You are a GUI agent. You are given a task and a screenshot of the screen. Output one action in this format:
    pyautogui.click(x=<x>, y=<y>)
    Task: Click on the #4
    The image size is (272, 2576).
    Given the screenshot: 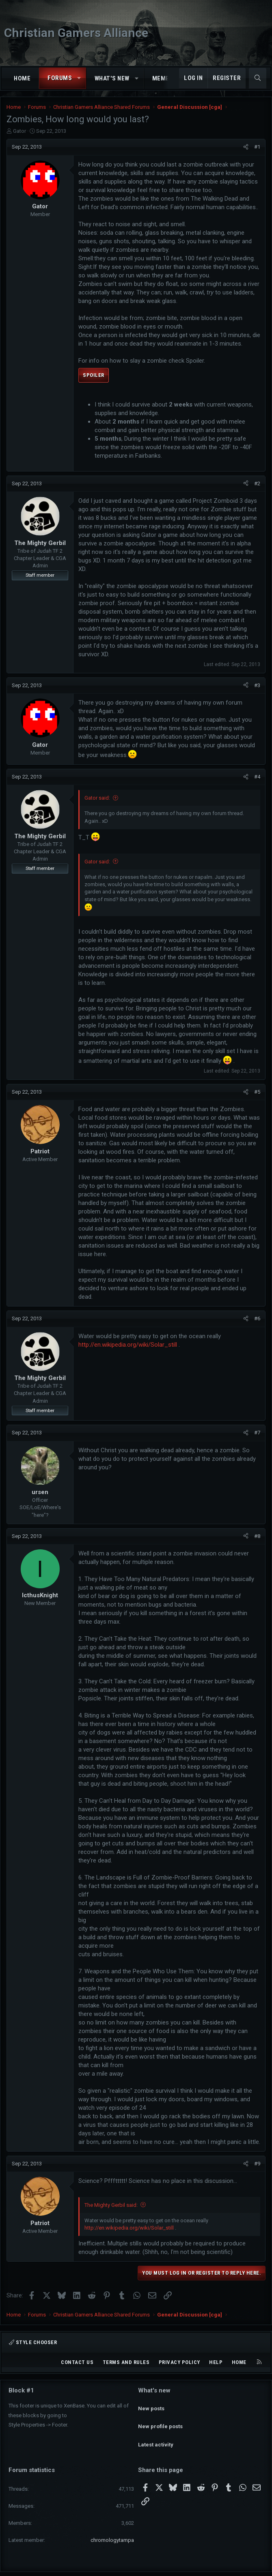 What is the action you would take?
    pyautogui.click(x=257, y=777)
    